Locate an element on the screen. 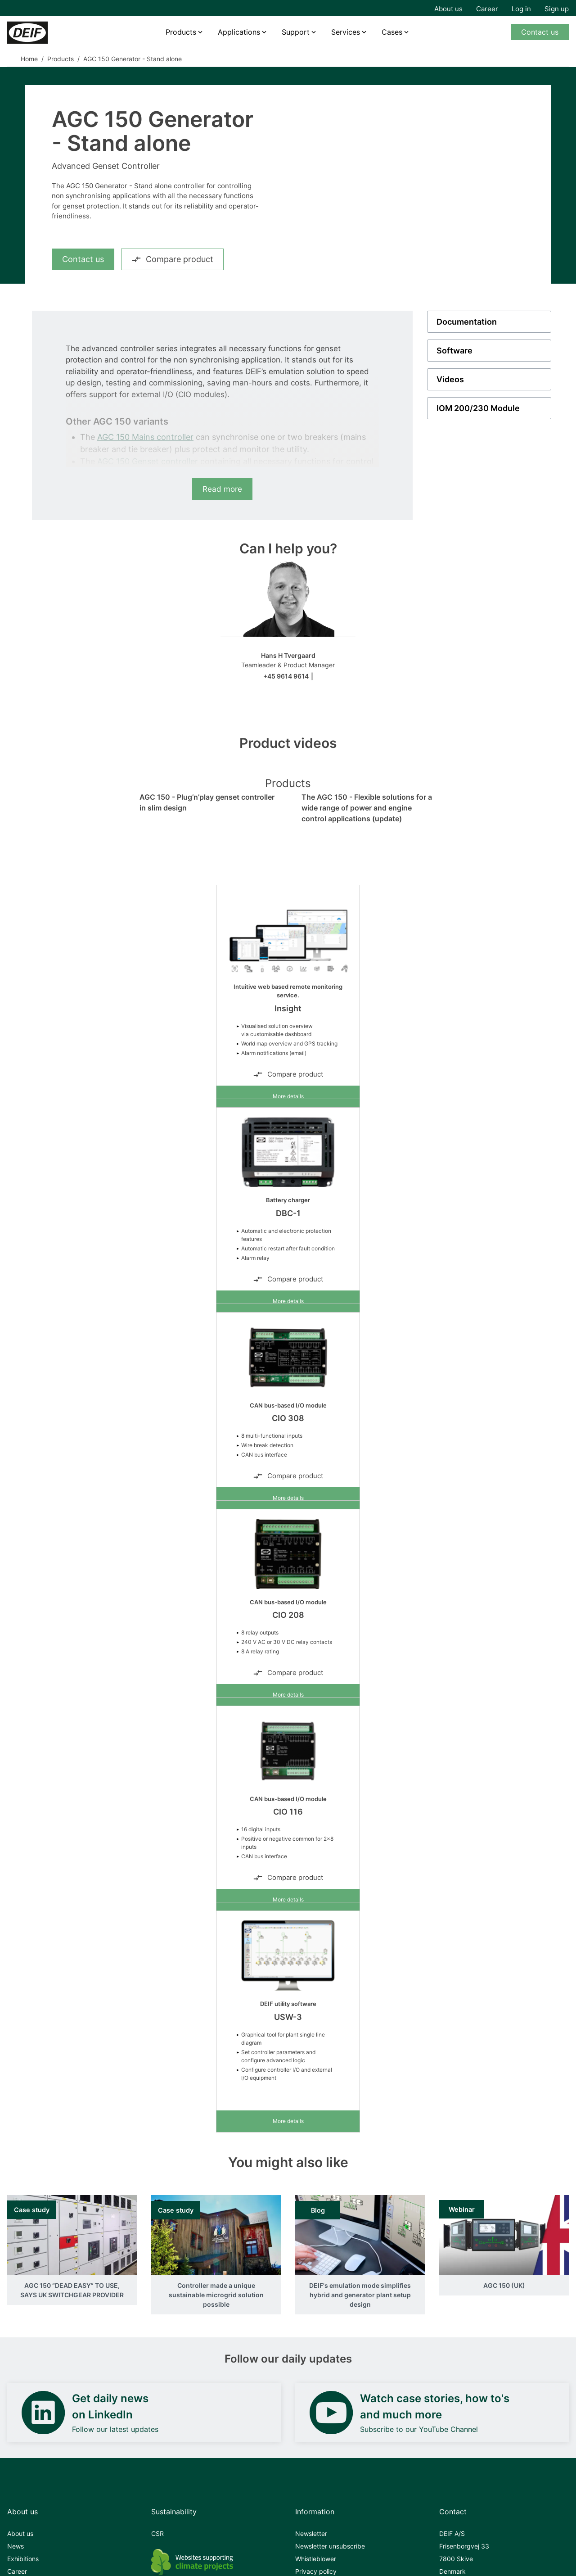  News is located at coordinates (15, 2546).